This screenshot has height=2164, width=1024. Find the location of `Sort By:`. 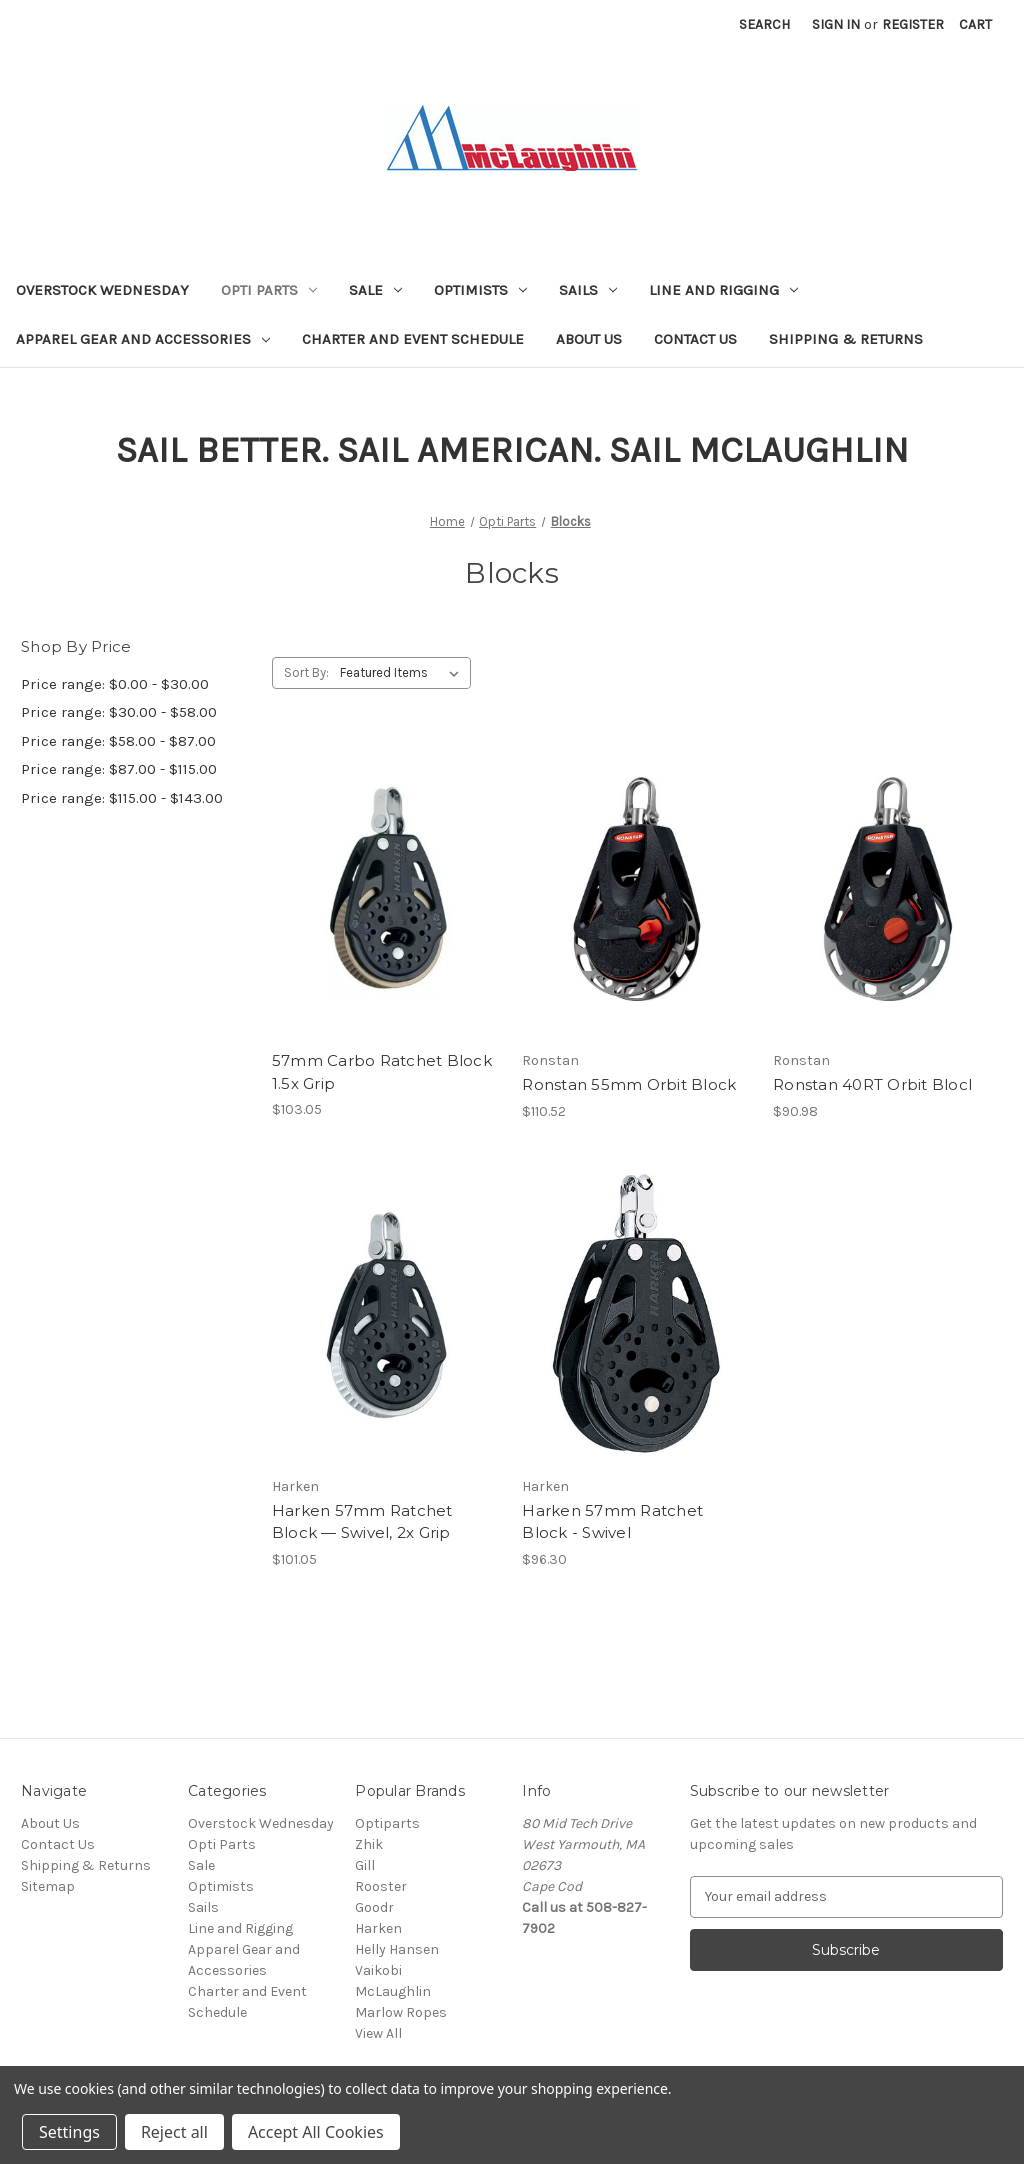

Sort By: is located at coordinates (306, 672).